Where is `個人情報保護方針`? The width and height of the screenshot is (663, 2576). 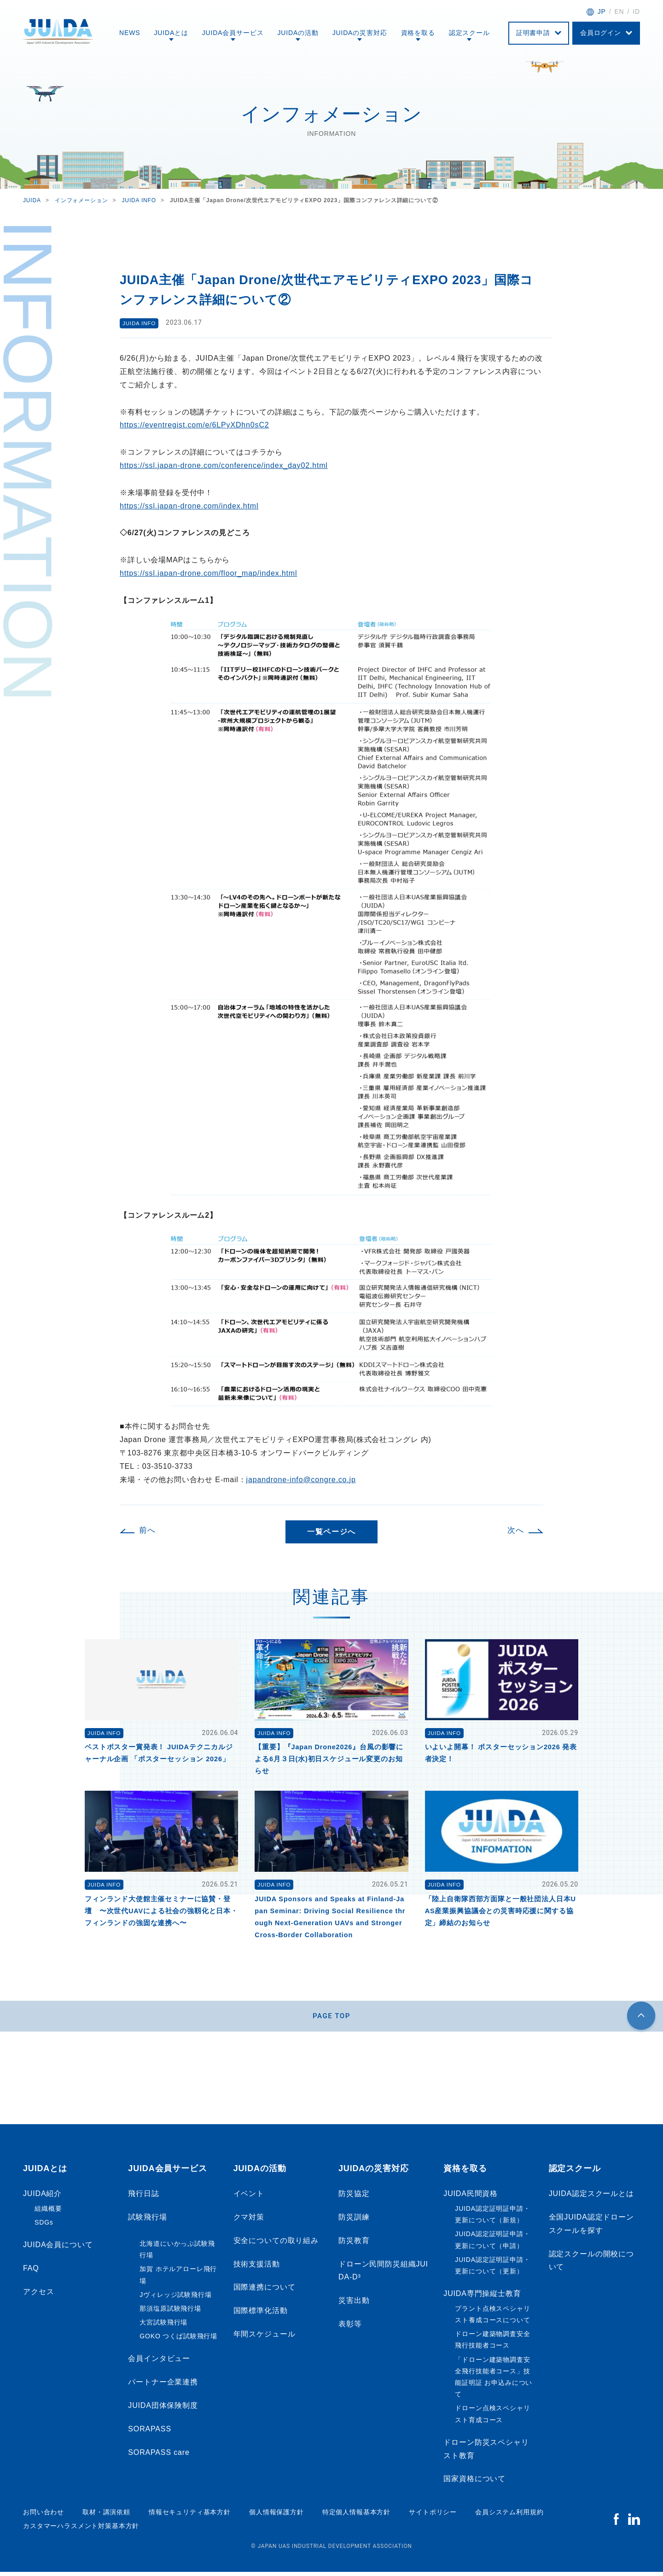 個人情報保護方針 is located at coordinates (276, 2516).